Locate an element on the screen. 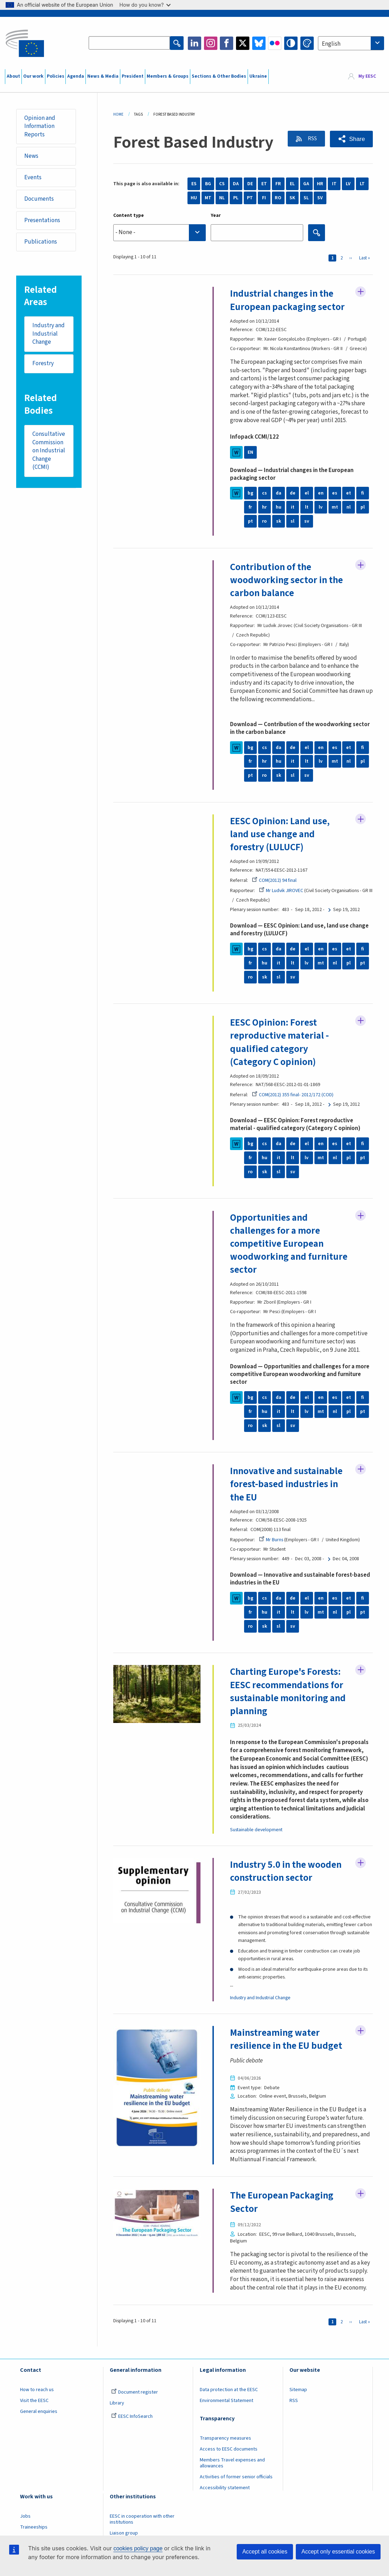 Image resolution: width=389 pixels, height=2576 pixels. fi is located at coordinates (362, 493).